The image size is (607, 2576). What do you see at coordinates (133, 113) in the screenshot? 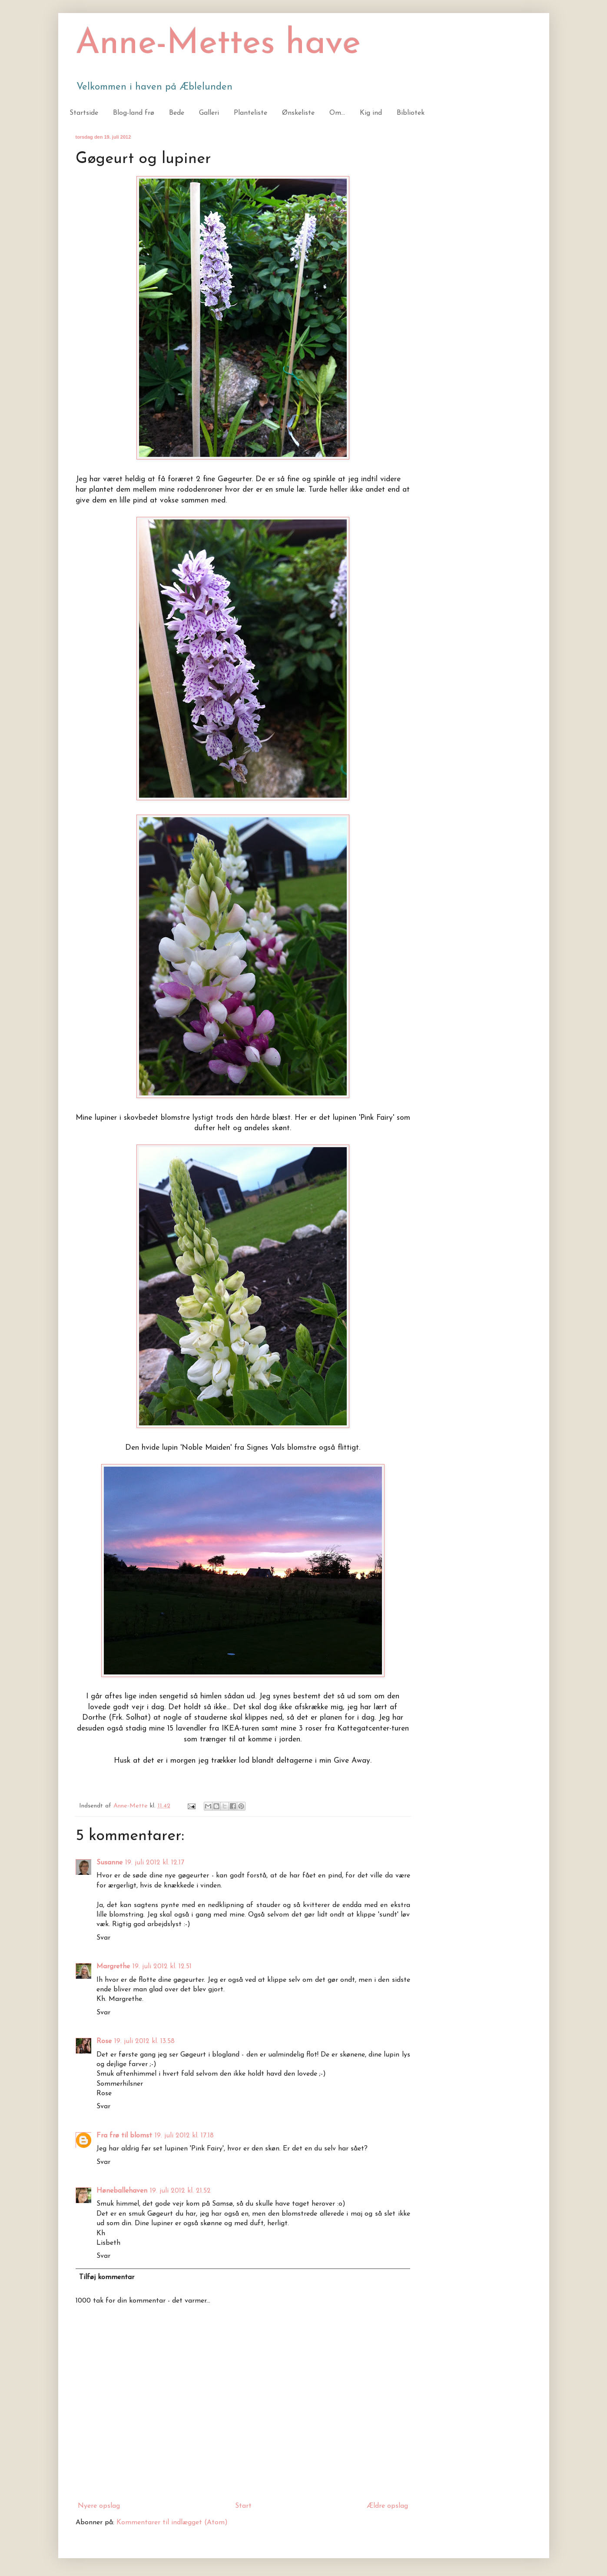
I see `Blog-land frø` at bounding box center [133, 113].